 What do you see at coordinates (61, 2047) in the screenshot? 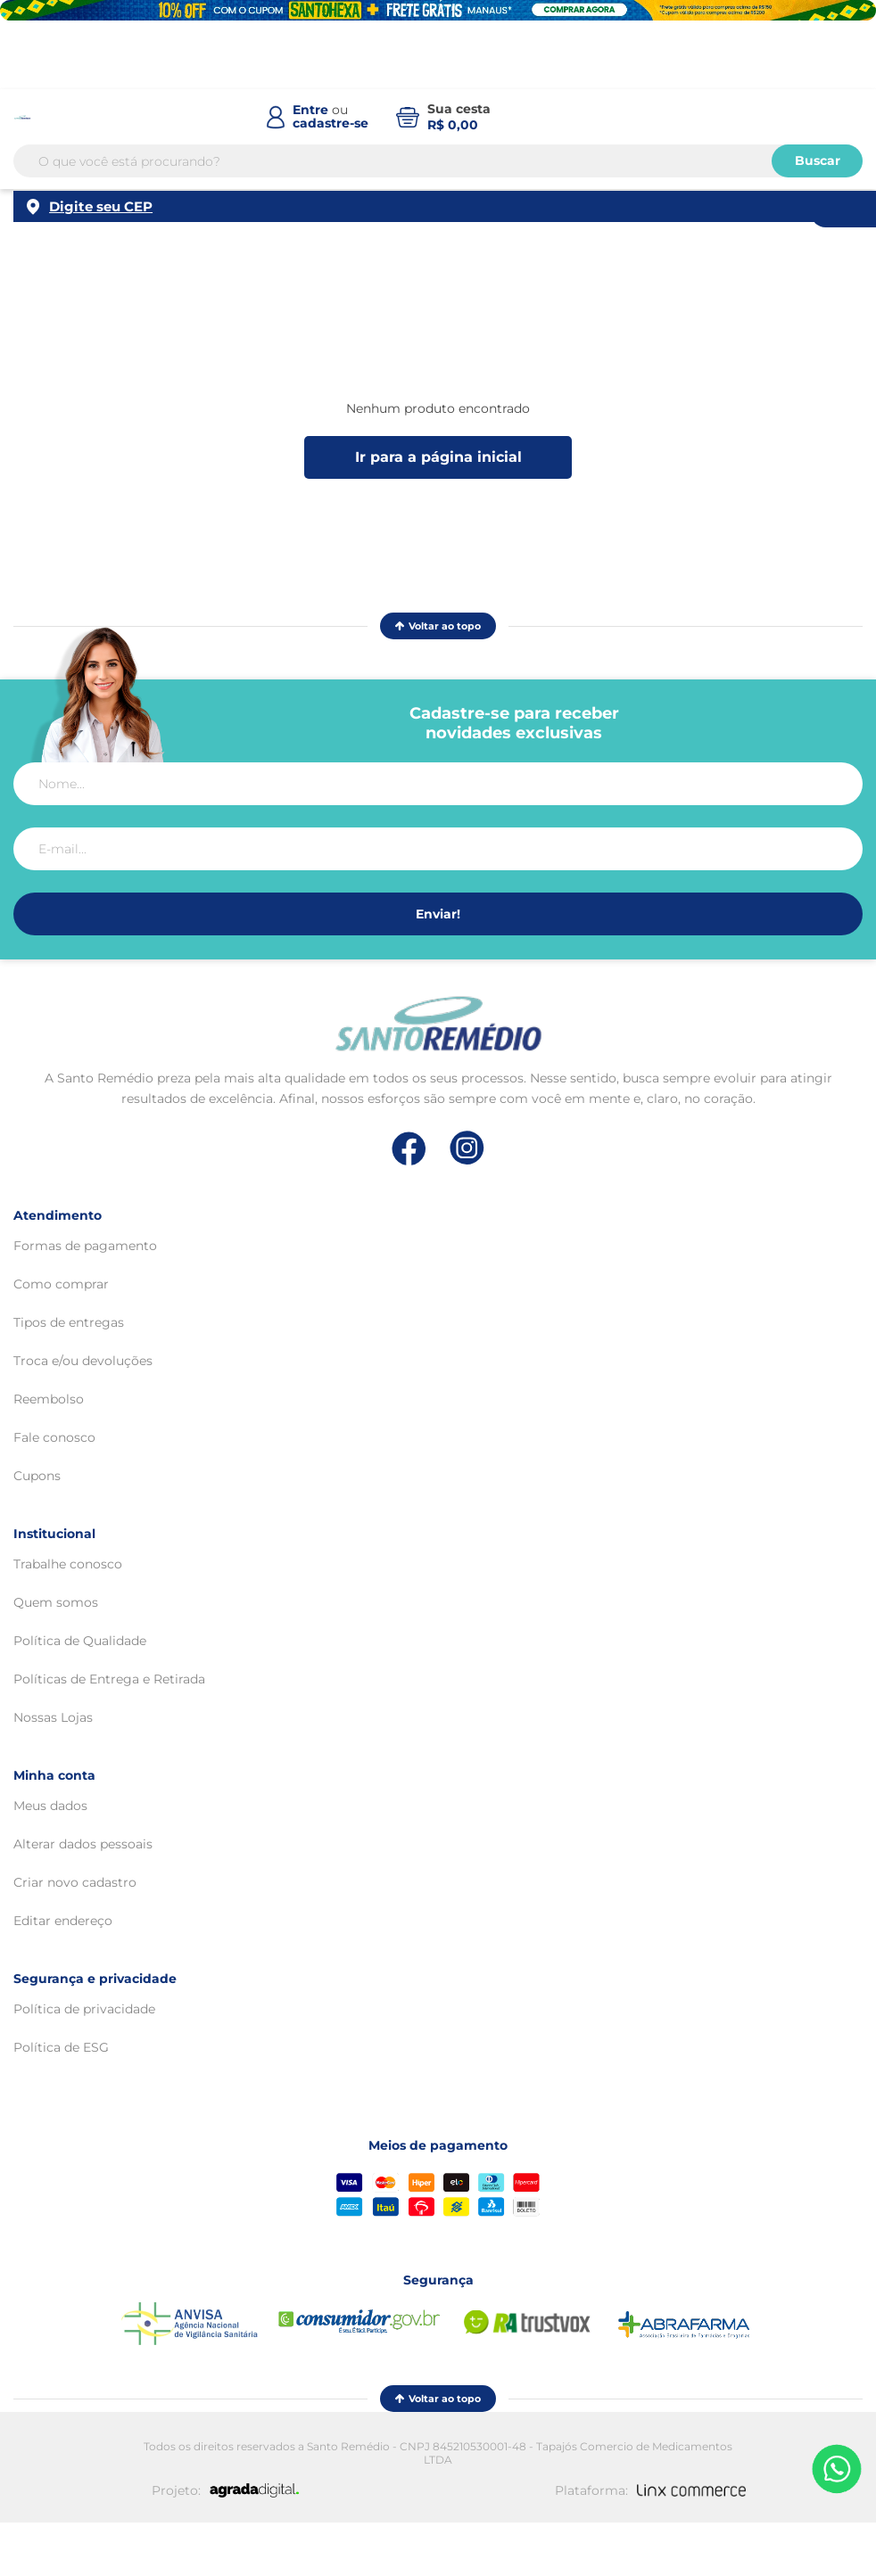
I see `Política de ESG` at bounding box center [61, 2047].